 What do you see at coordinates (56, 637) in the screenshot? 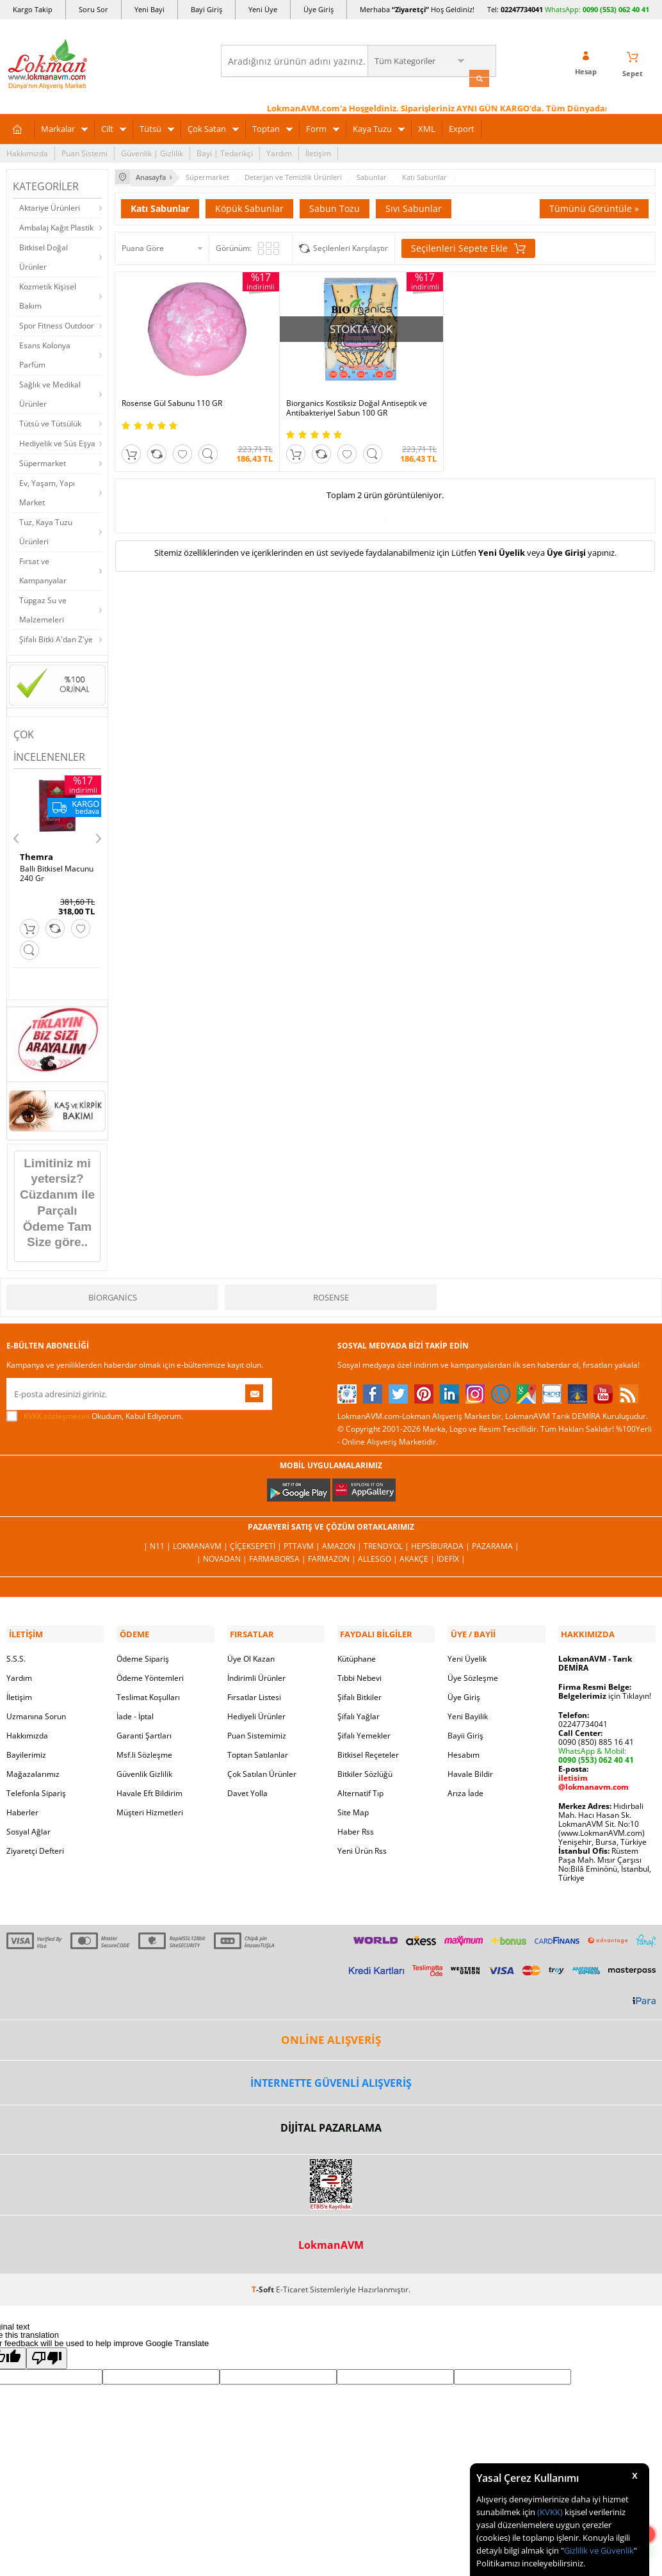
I see `Şifalı Bitki A'dan Z'ye` at bounding box center [56, 637].